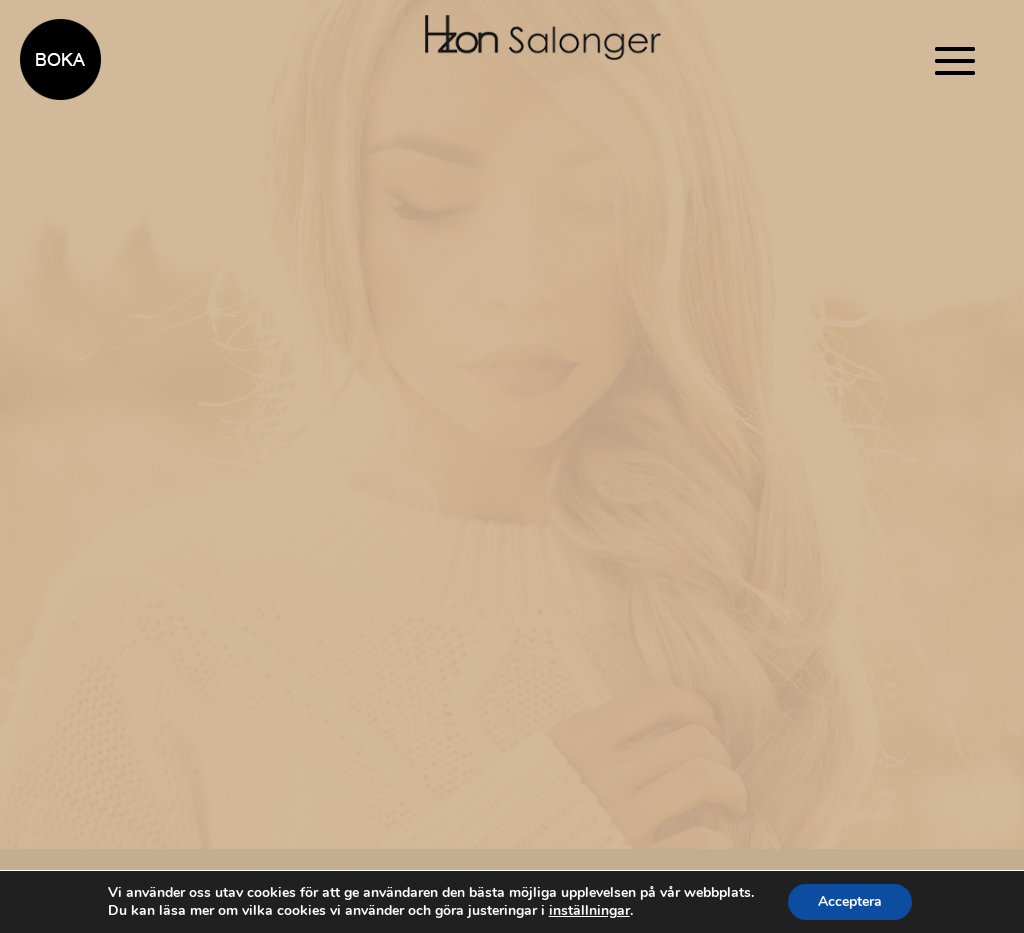  Describe the element at coordinates (589, 911) in the screenshot. I see `inställningar` at that location.